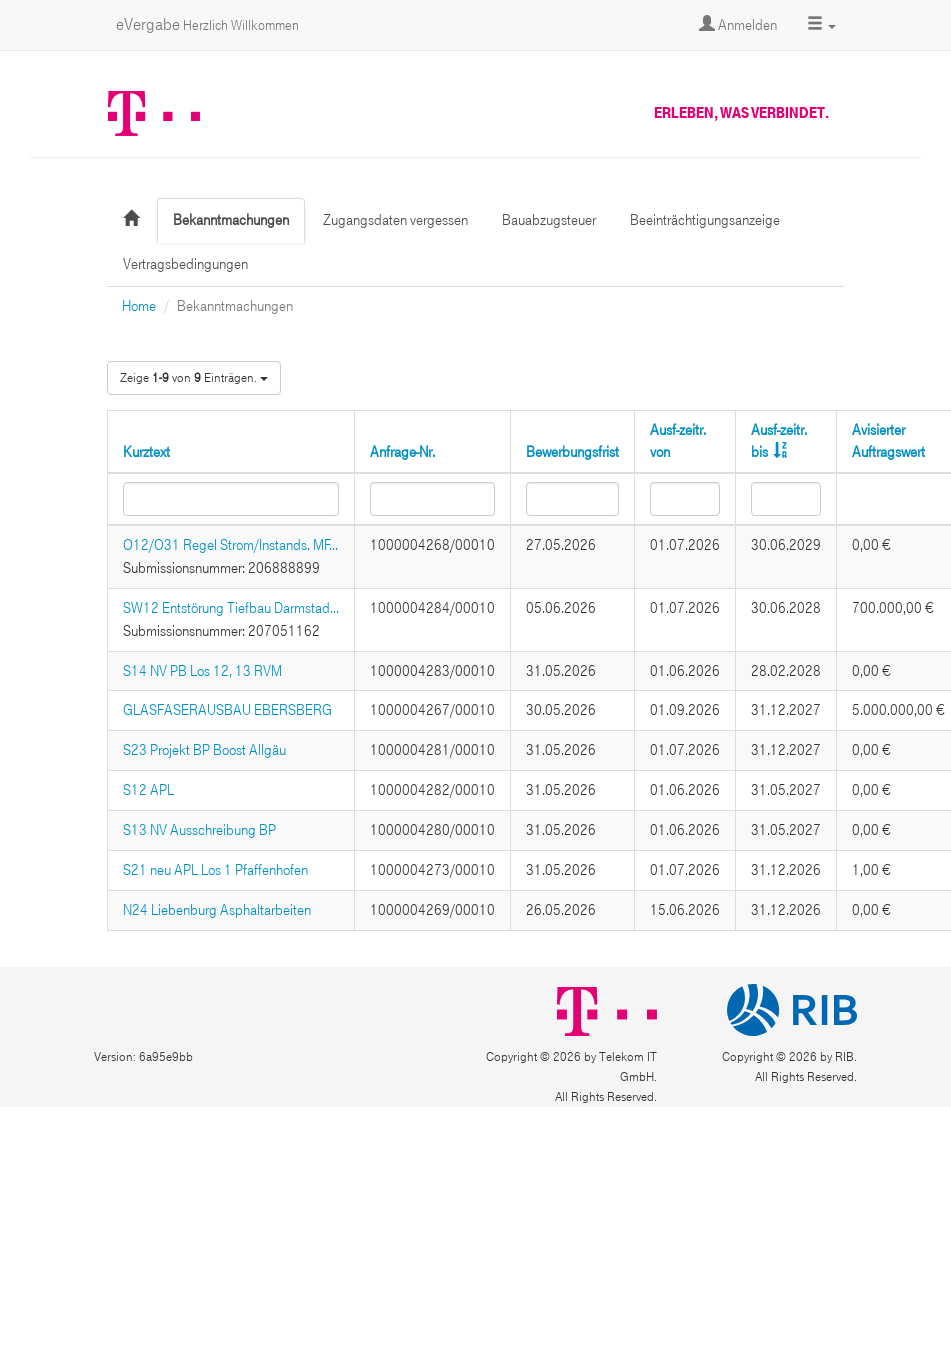 Image resolution: width=951 pixels, height=1363 pixels. Describe the element at coordinates (148, 790) in the screenshot. I see `S12 APL` at that location.